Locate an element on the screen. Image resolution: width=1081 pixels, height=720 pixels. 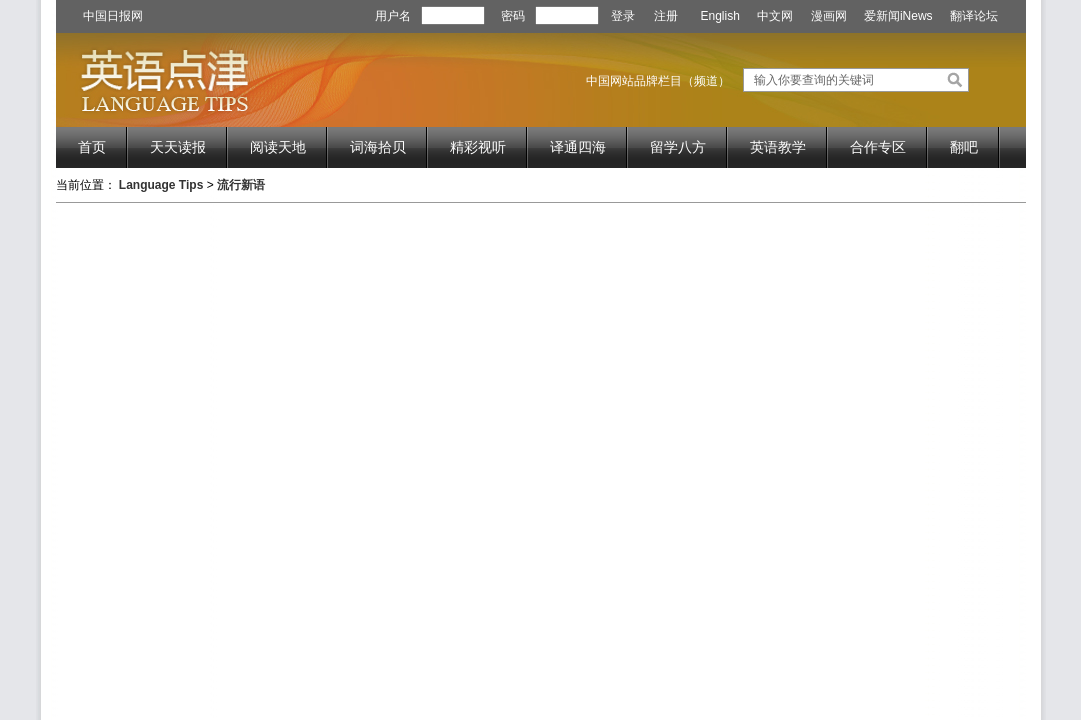
Language Tips is located at coordinates (161, 185).